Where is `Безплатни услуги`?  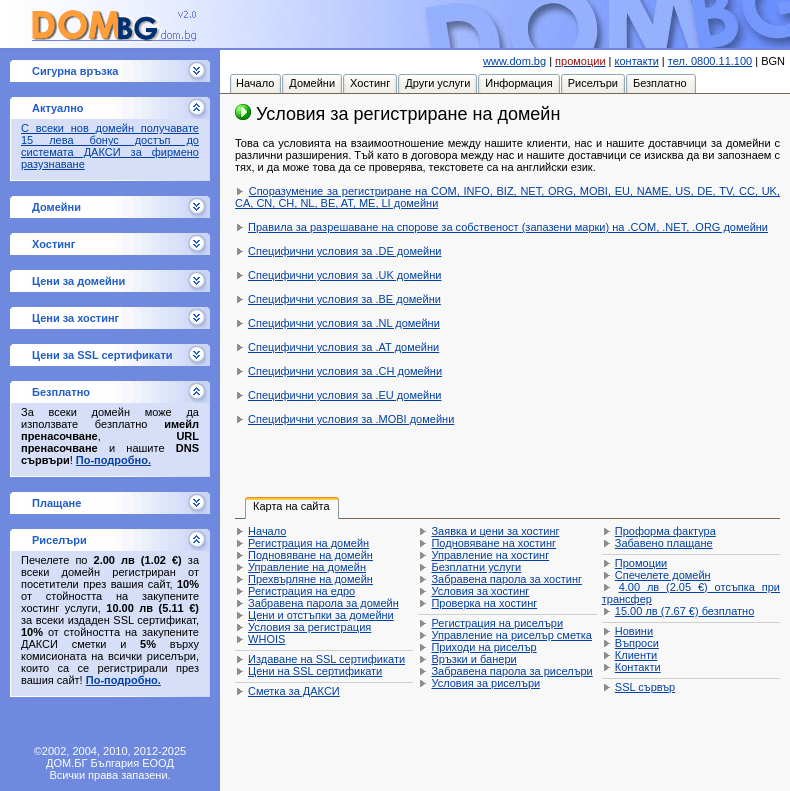 Безплатни услуги is located at coordinates (476, 567).